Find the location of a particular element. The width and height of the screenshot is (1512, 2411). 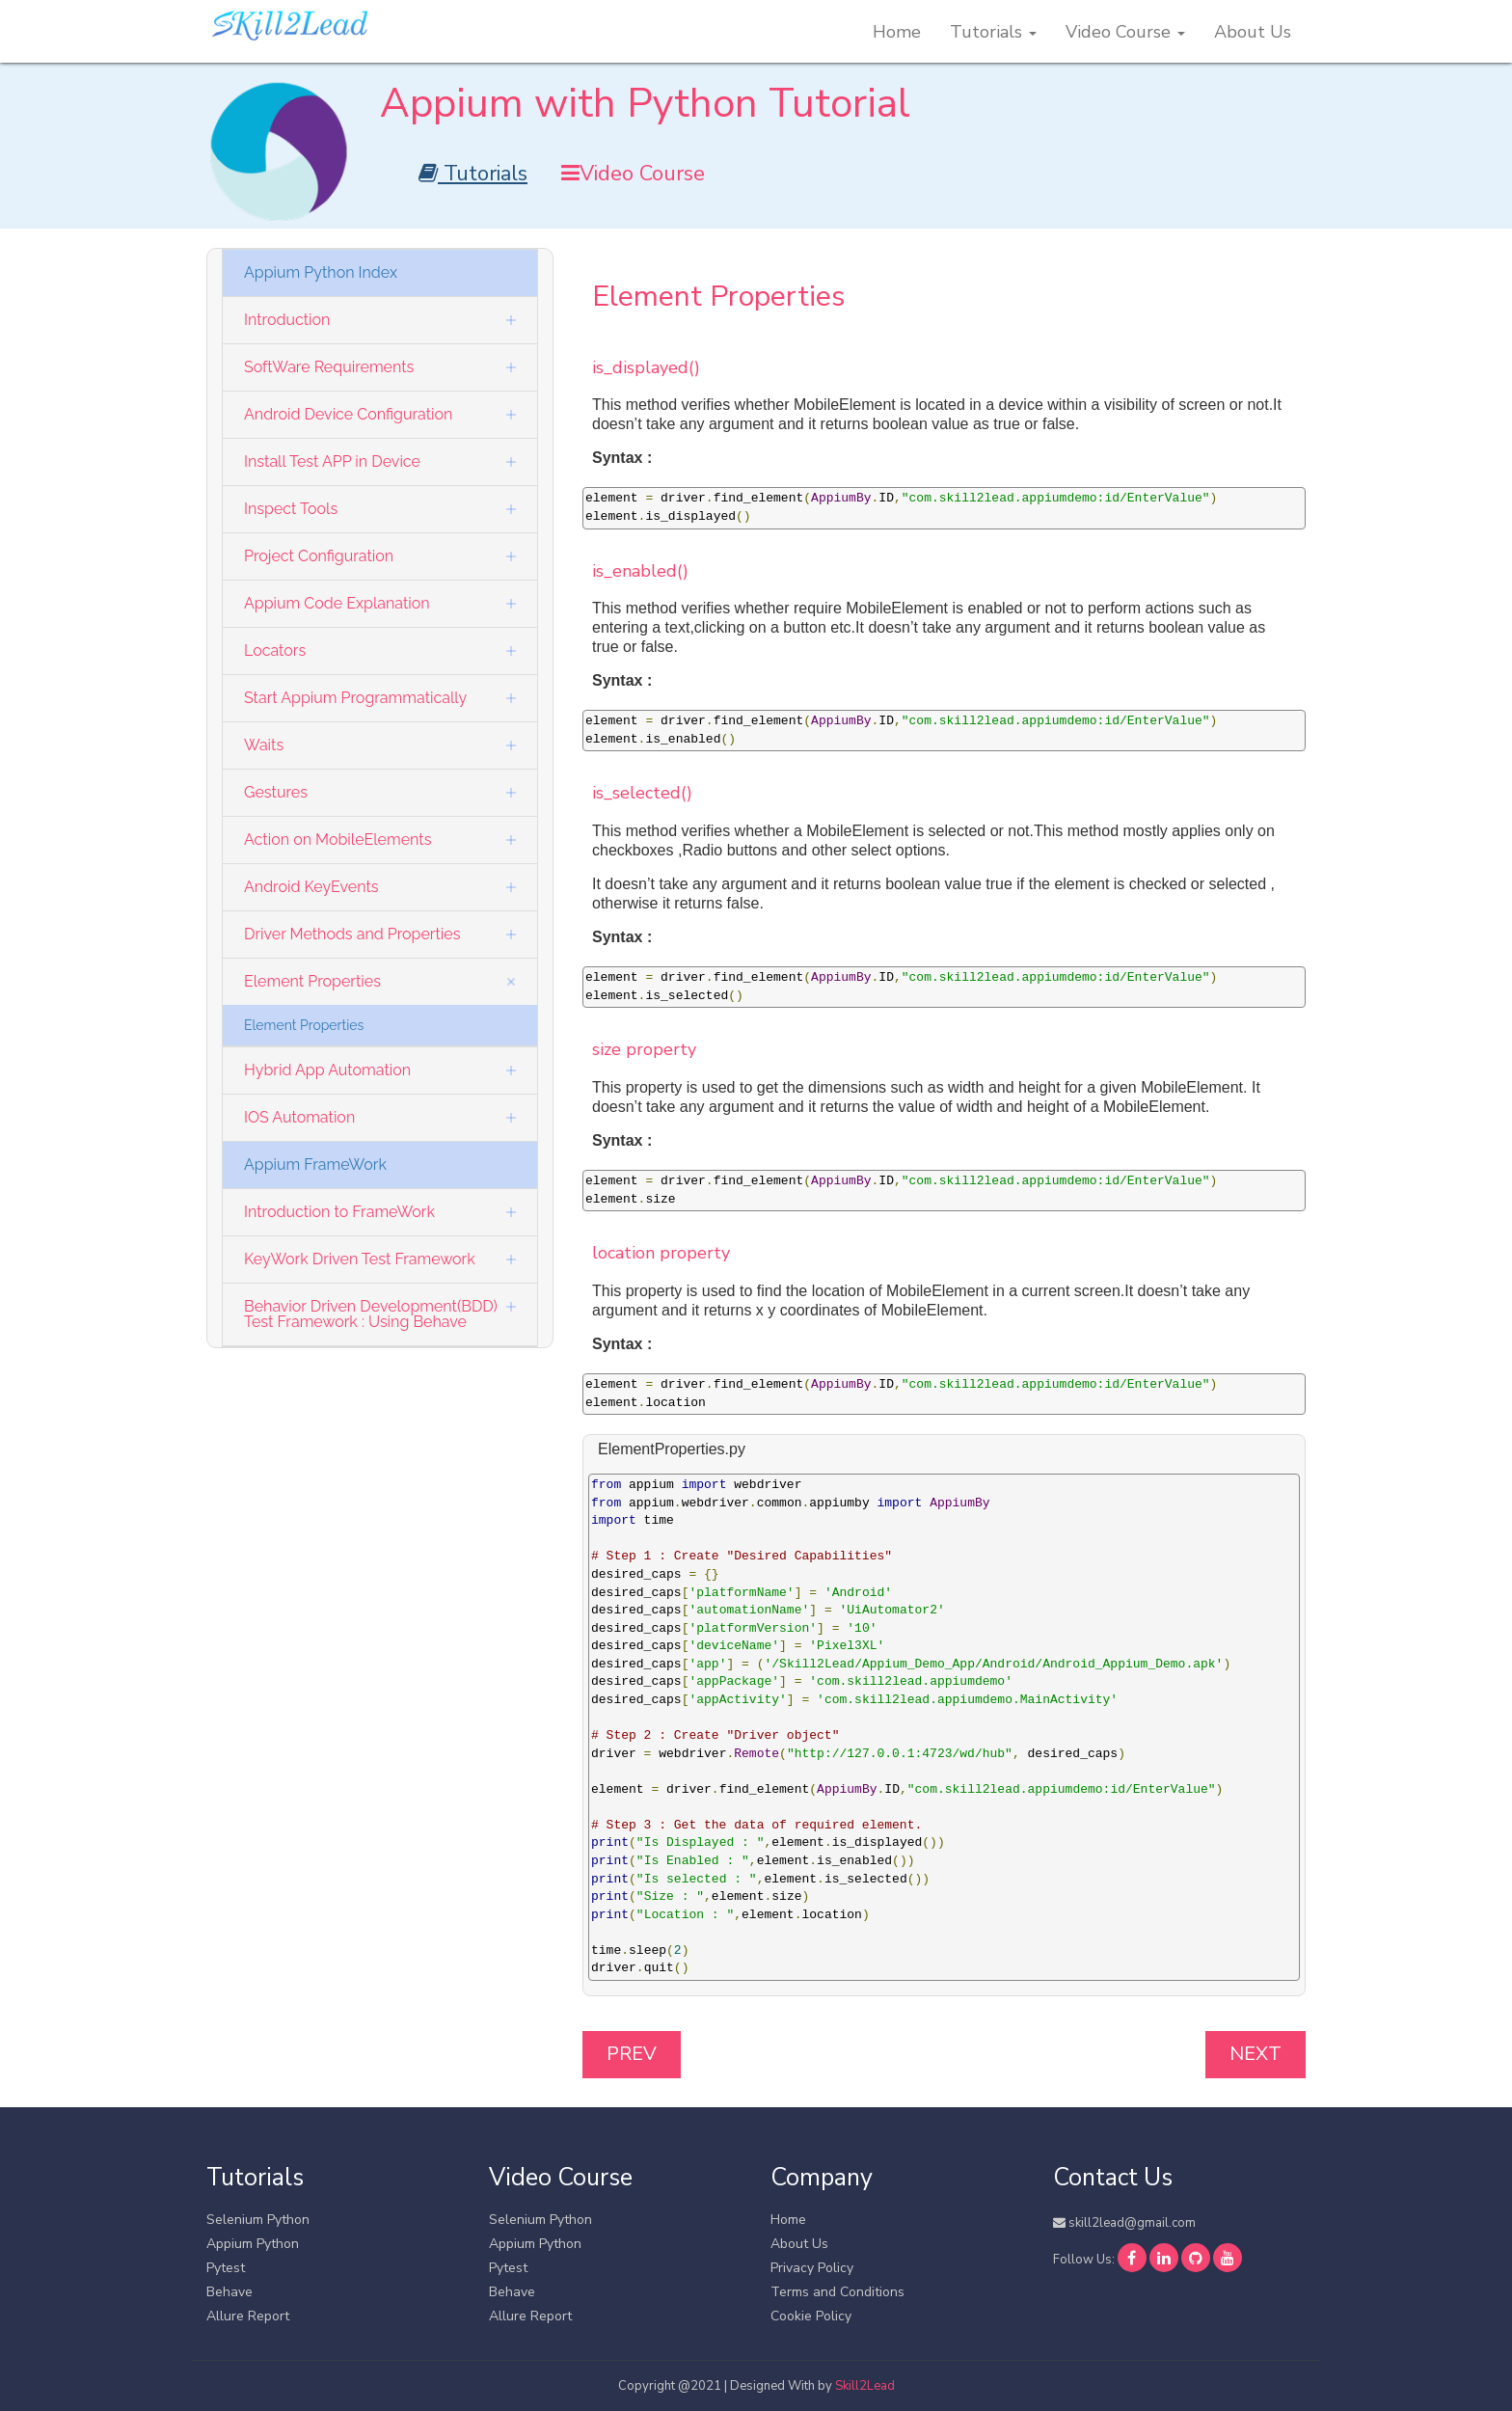

Waits is located at coordinates (264, 745).